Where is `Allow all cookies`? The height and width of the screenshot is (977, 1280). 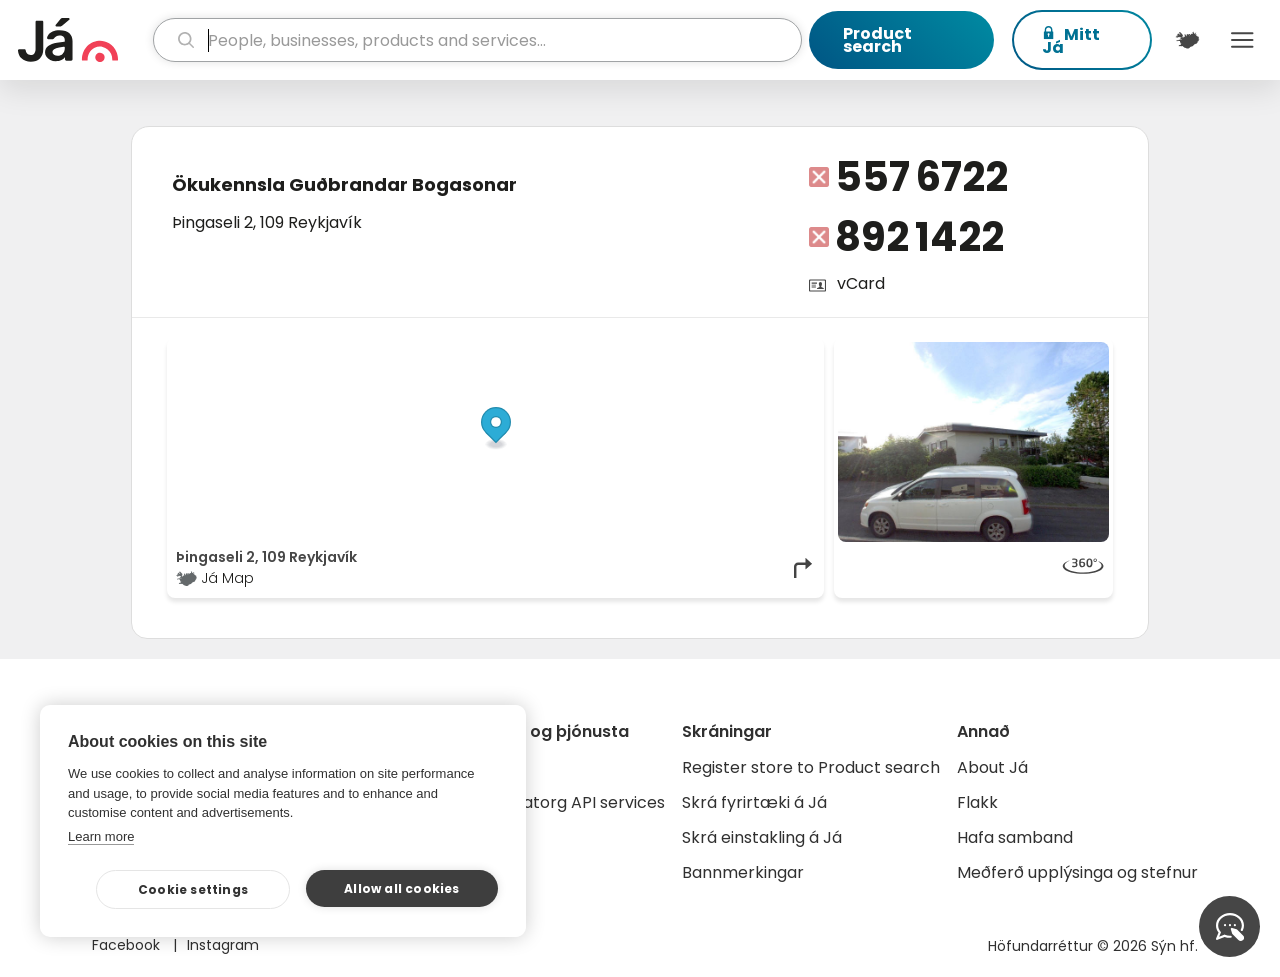
Allow all cookies is located at coordinates (401, 888).